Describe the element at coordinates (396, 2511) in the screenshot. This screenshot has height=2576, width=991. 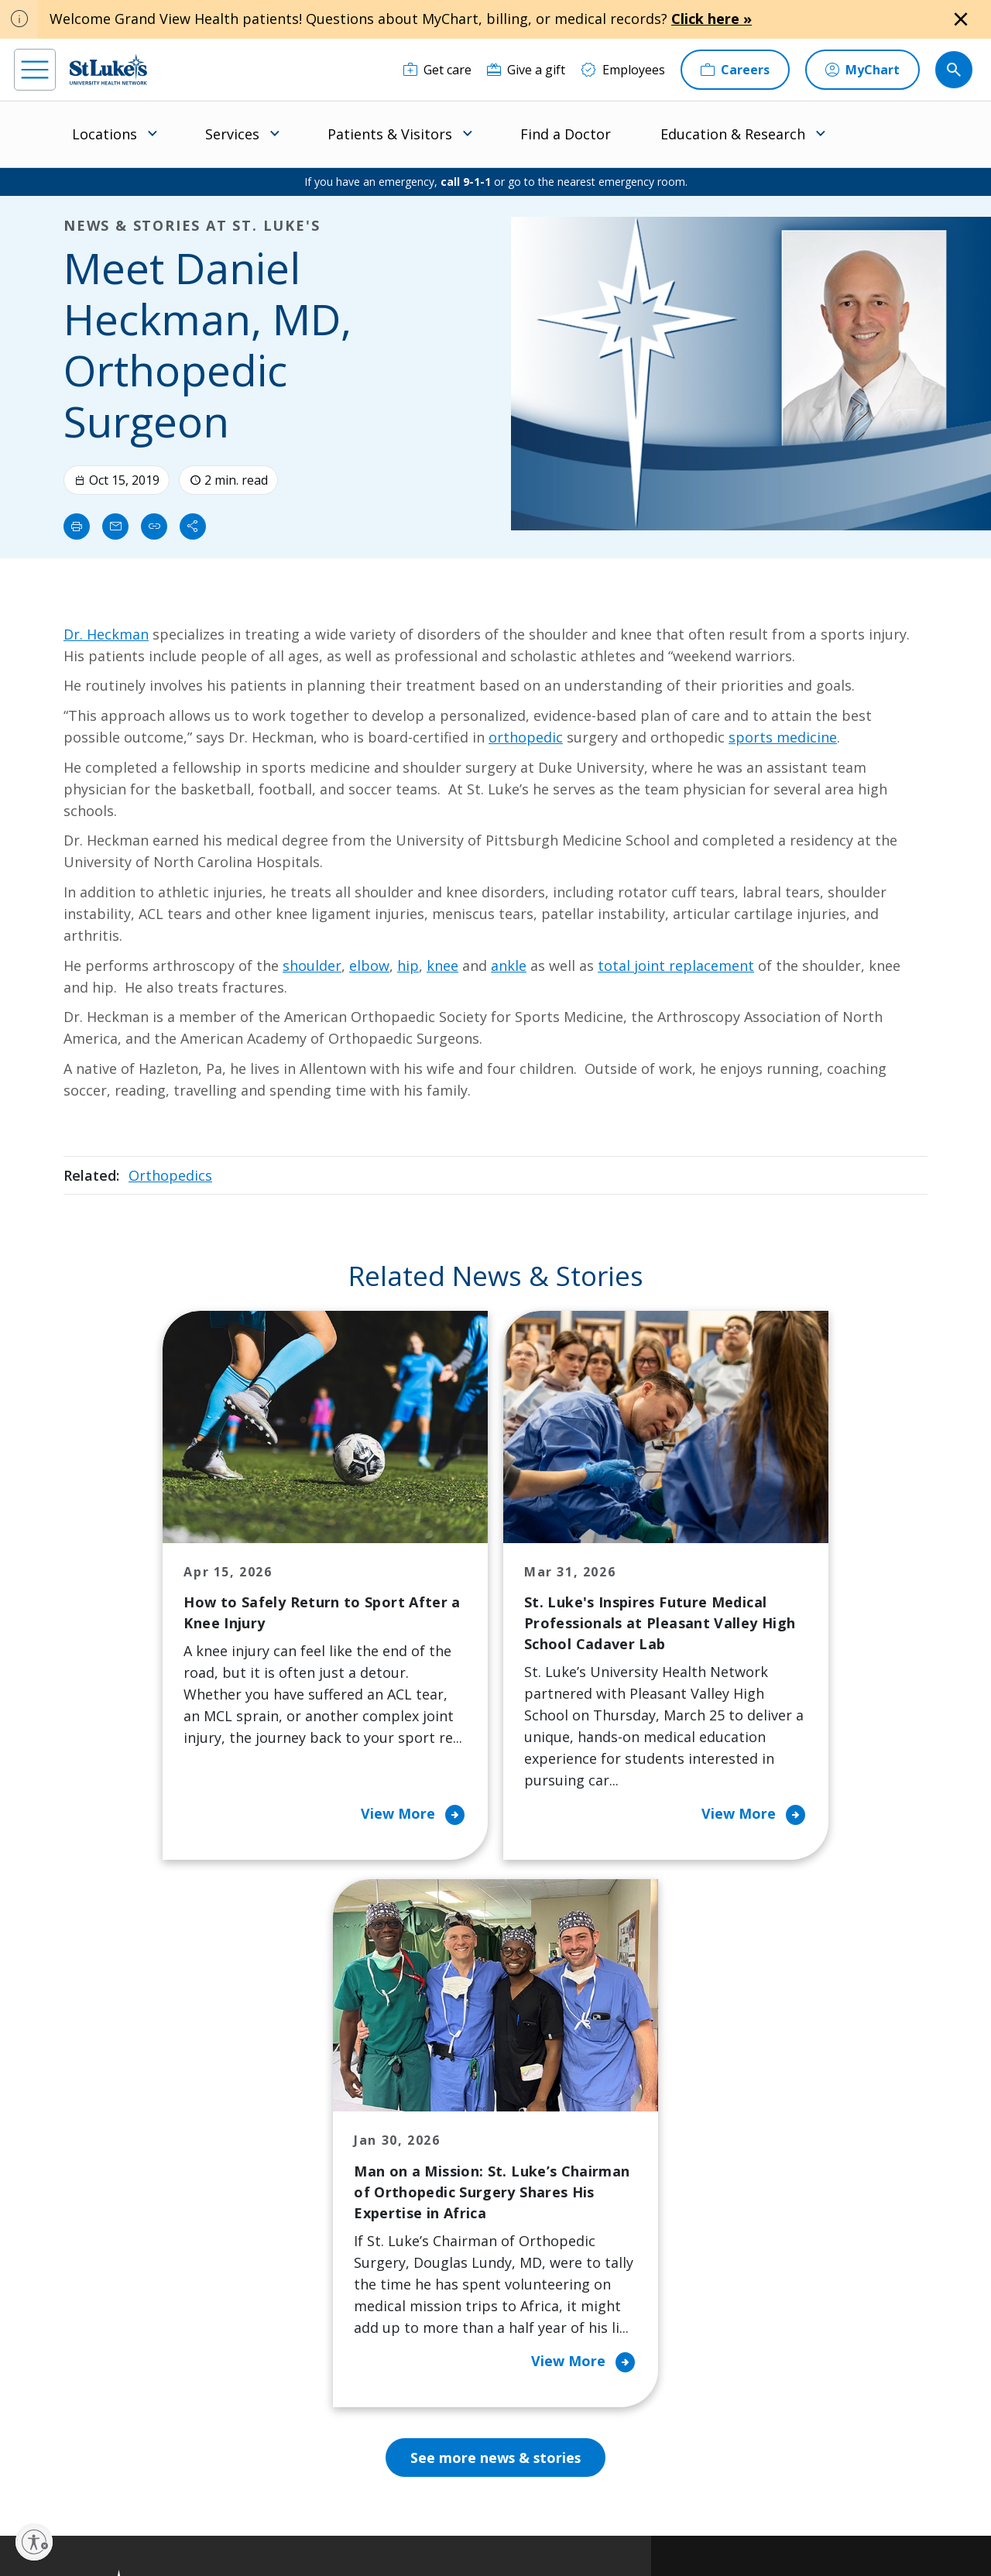
I see `Accessibility Statement` at that location.